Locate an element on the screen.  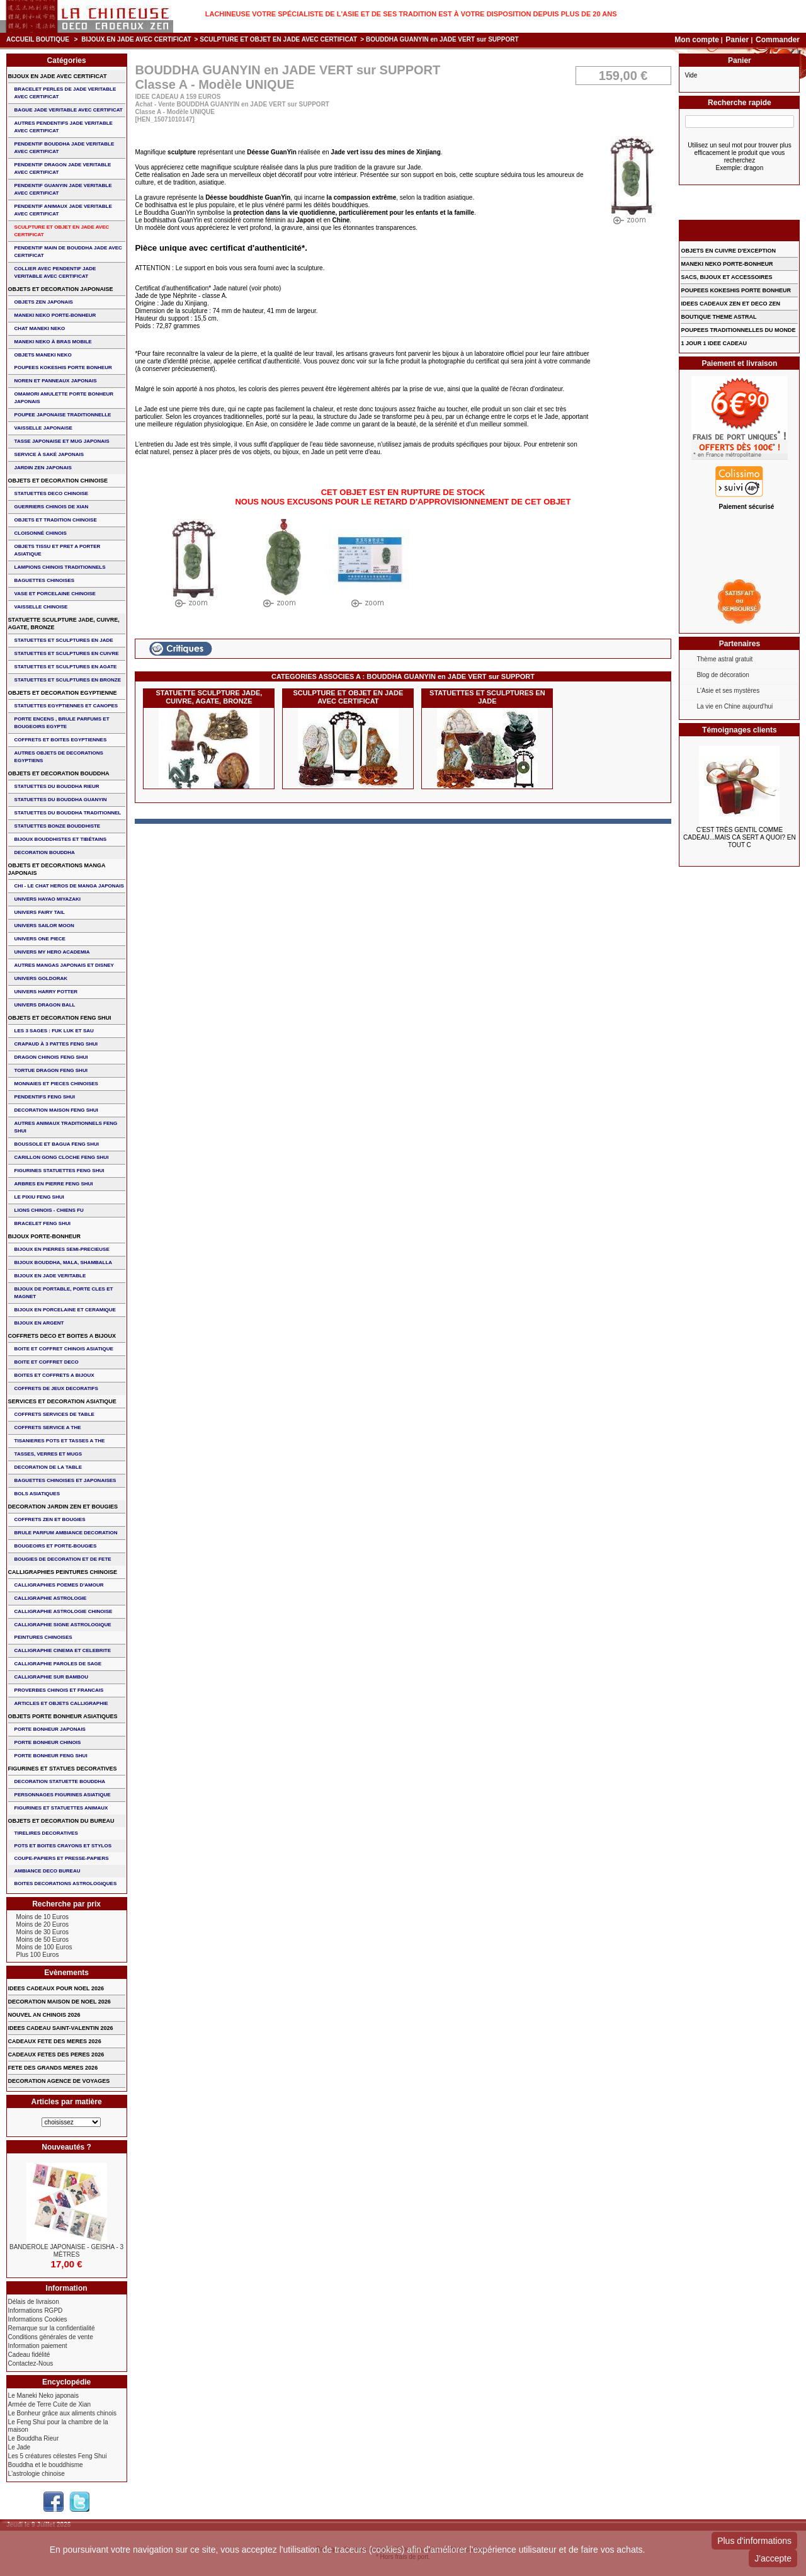
BIJOUX DE PORTABLE, PORTE CLES et MAGNET is located at coordinates (63, 1292).